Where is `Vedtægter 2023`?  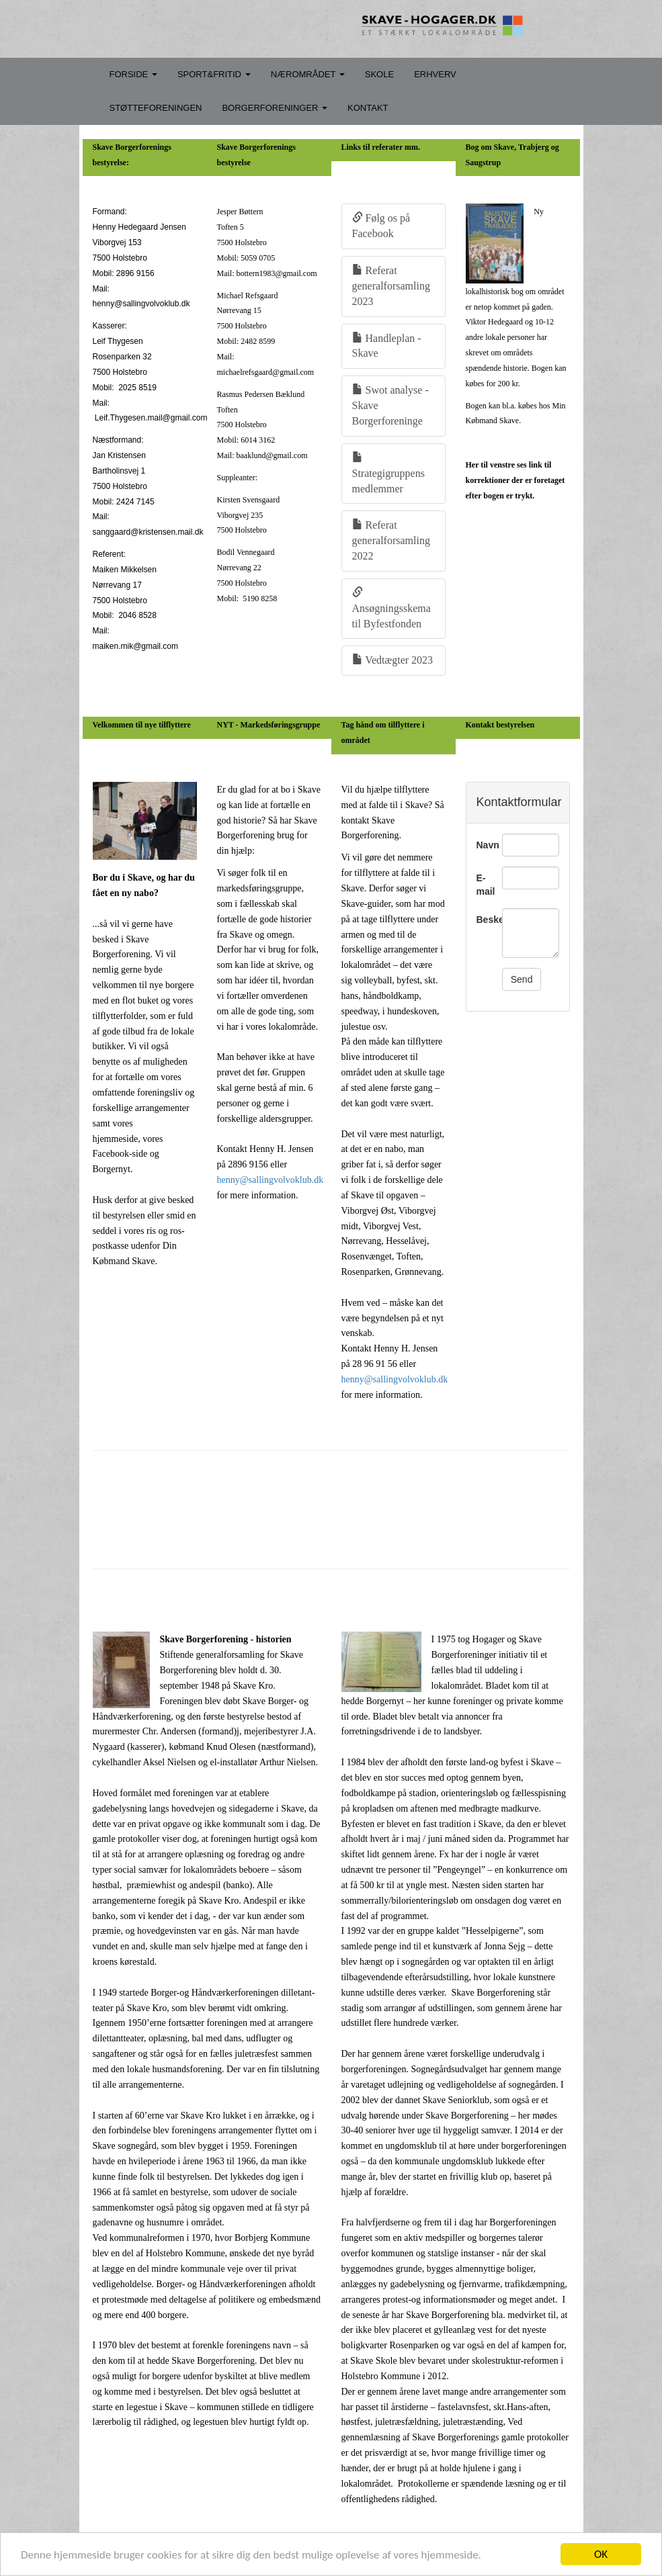 Vedtægter 2023 is located at coordinates (392, 660).